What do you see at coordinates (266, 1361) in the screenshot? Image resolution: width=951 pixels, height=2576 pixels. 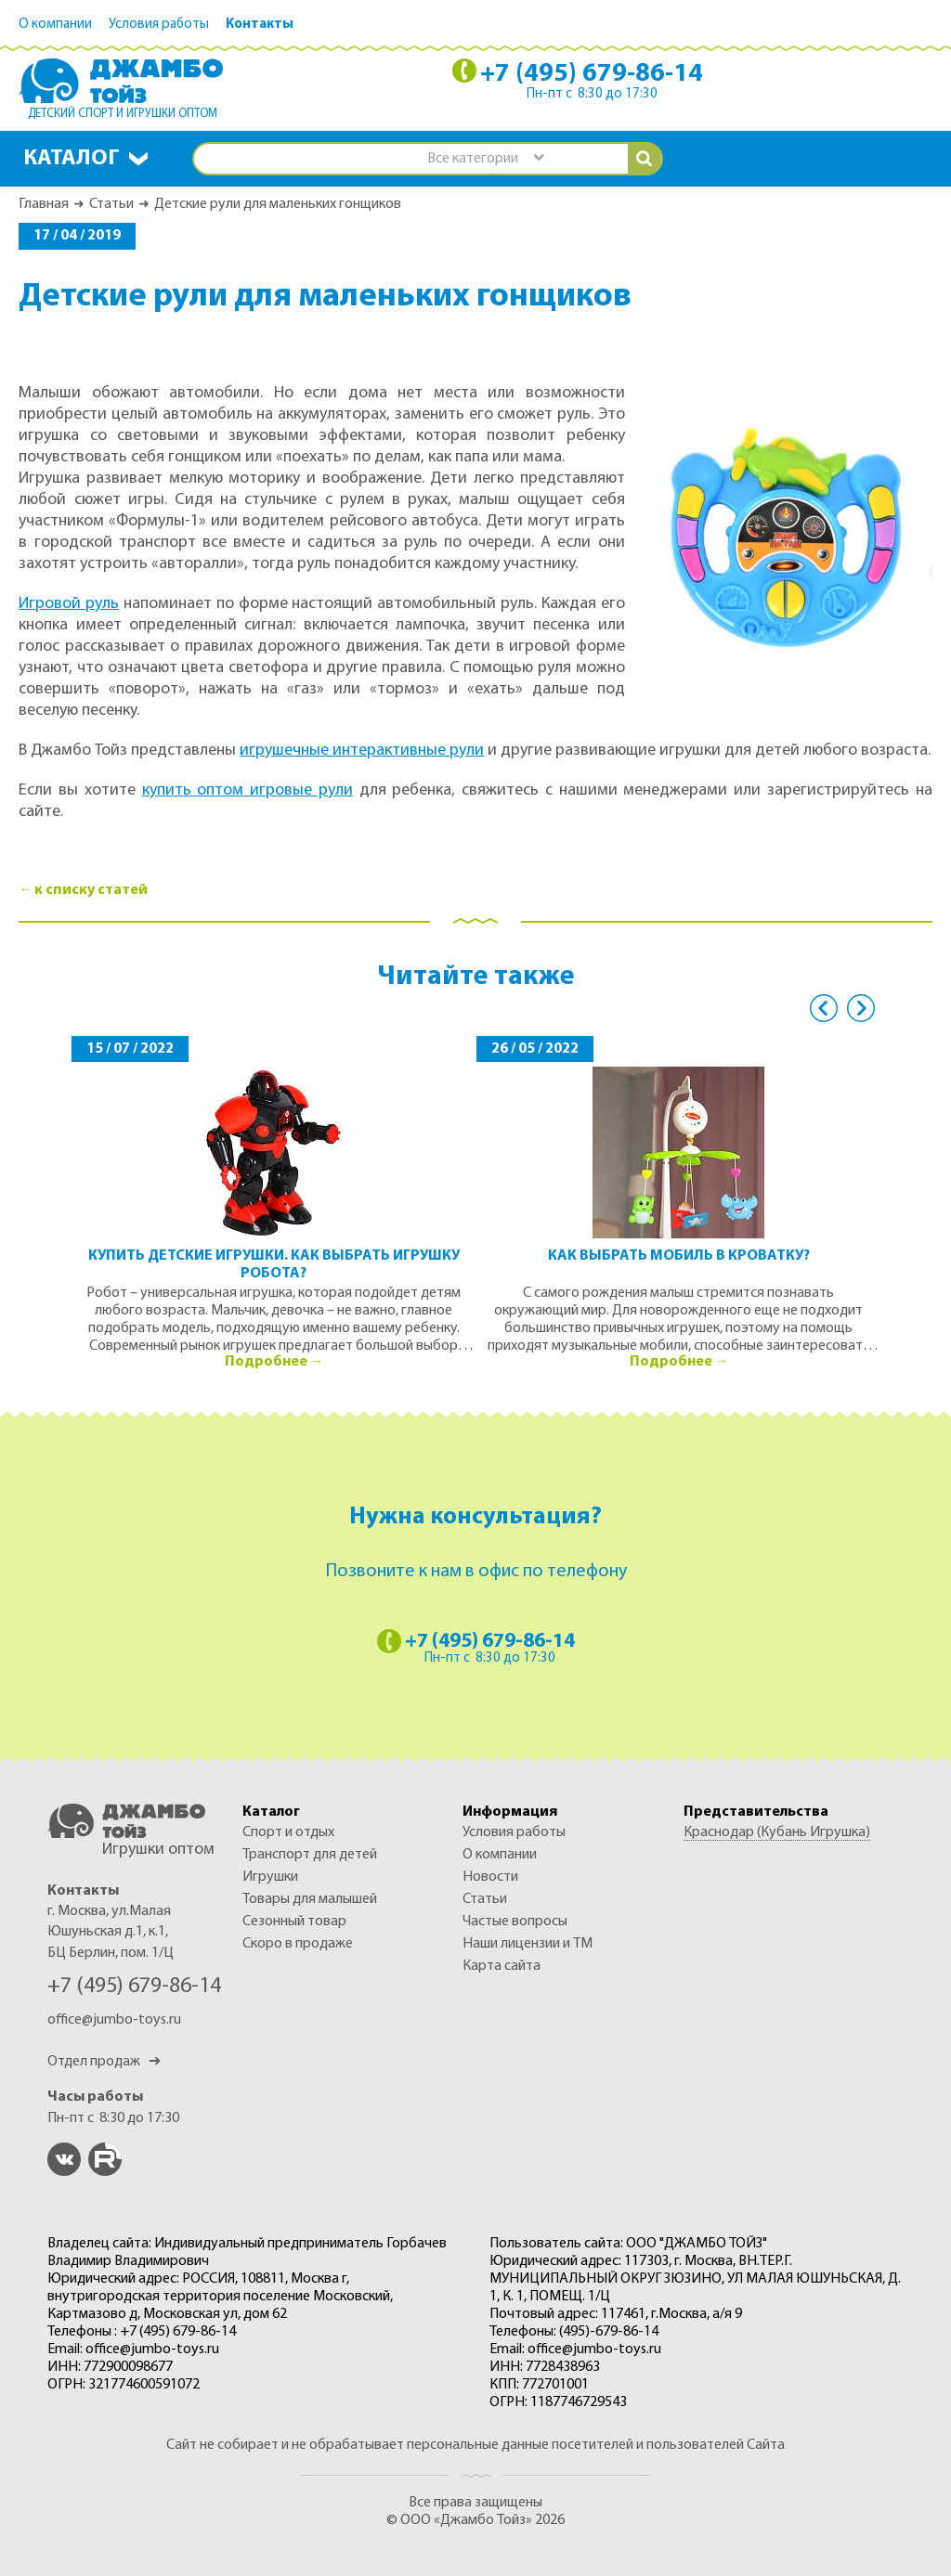 I see `Подробнее` at bounding box center [266, 1361].